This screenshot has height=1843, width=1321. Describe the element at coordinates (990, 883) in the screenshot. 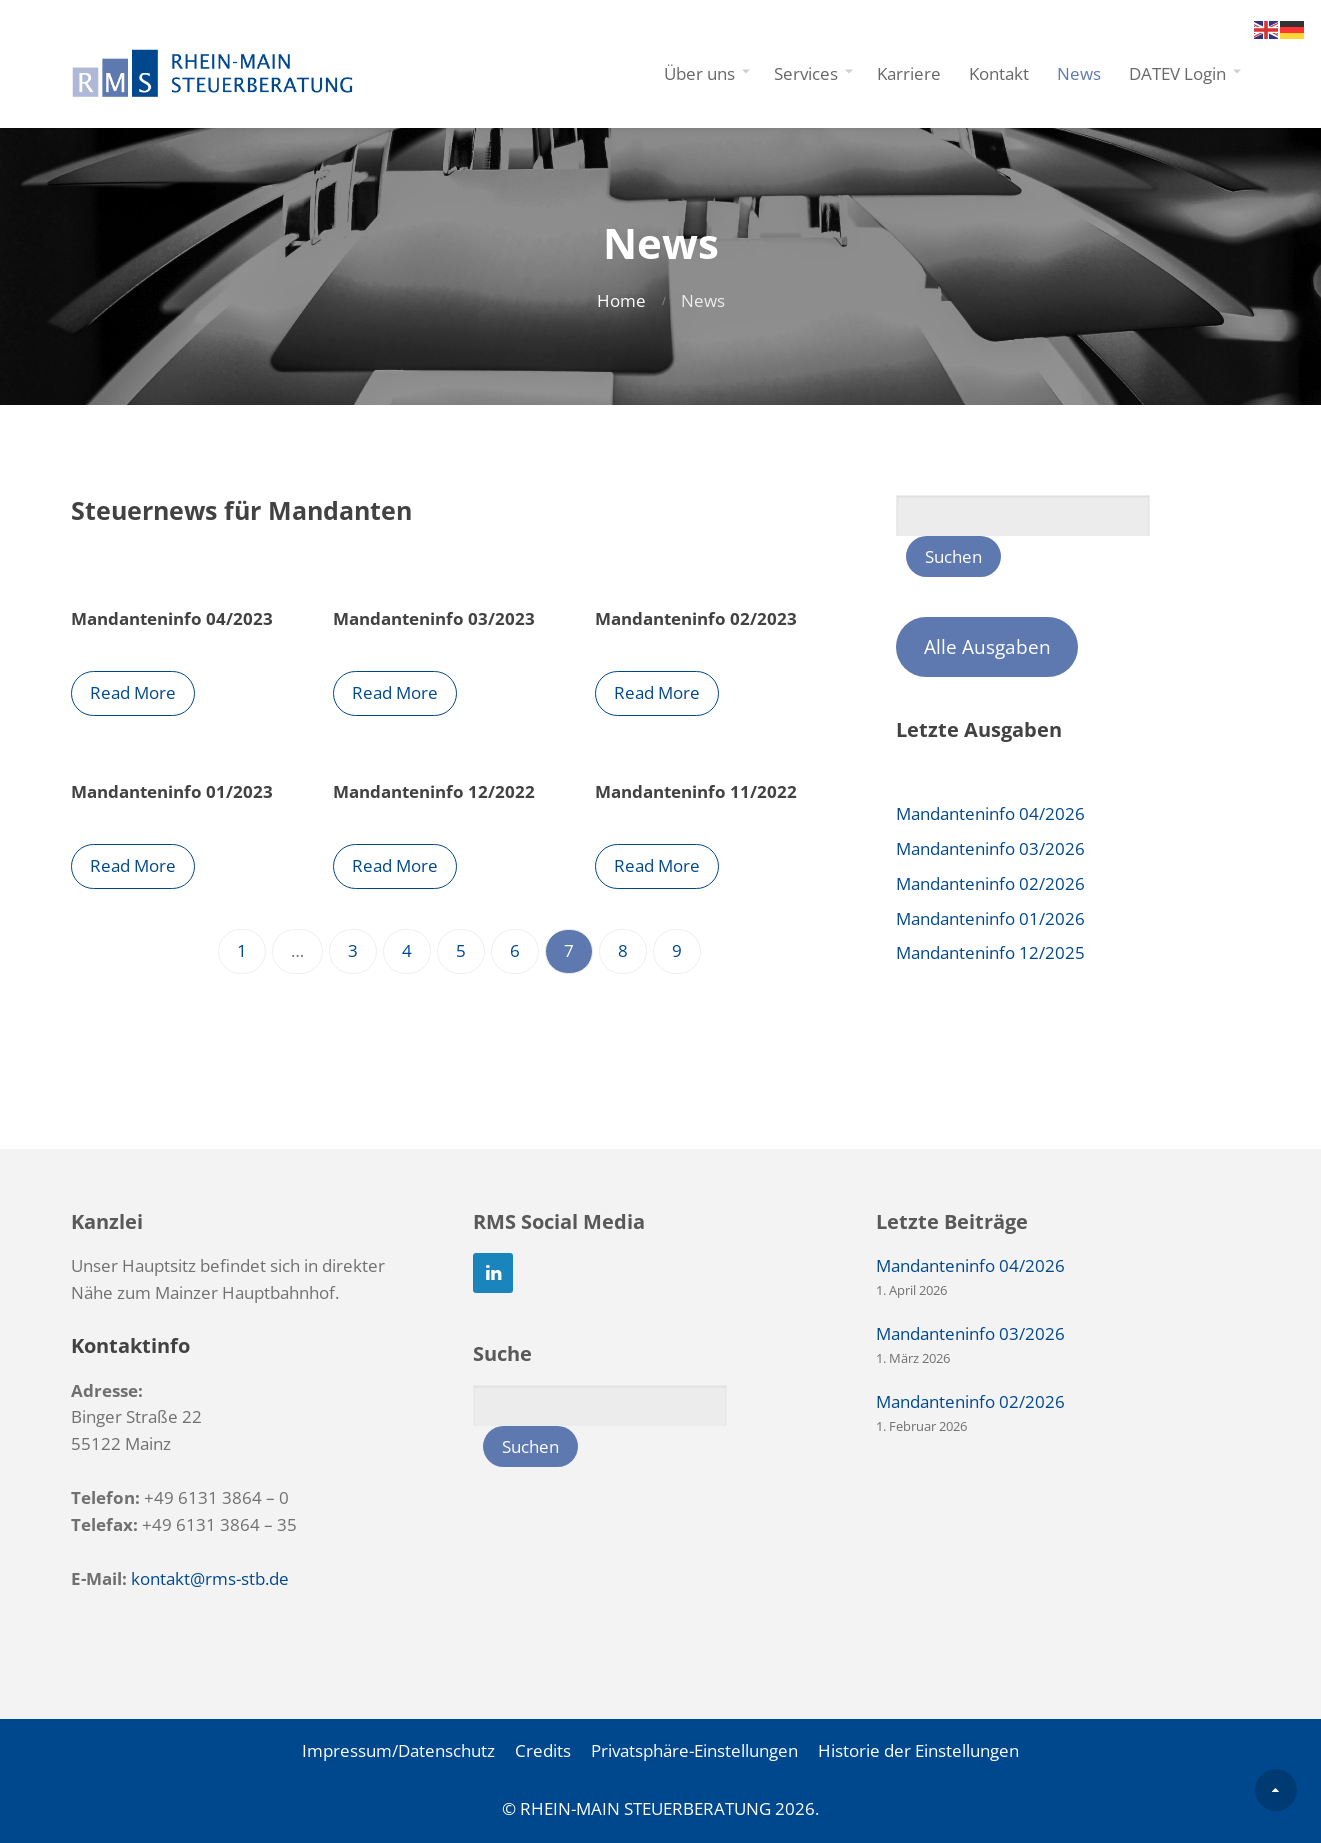

I see `Mandanteninfo 02/2026` at that location.